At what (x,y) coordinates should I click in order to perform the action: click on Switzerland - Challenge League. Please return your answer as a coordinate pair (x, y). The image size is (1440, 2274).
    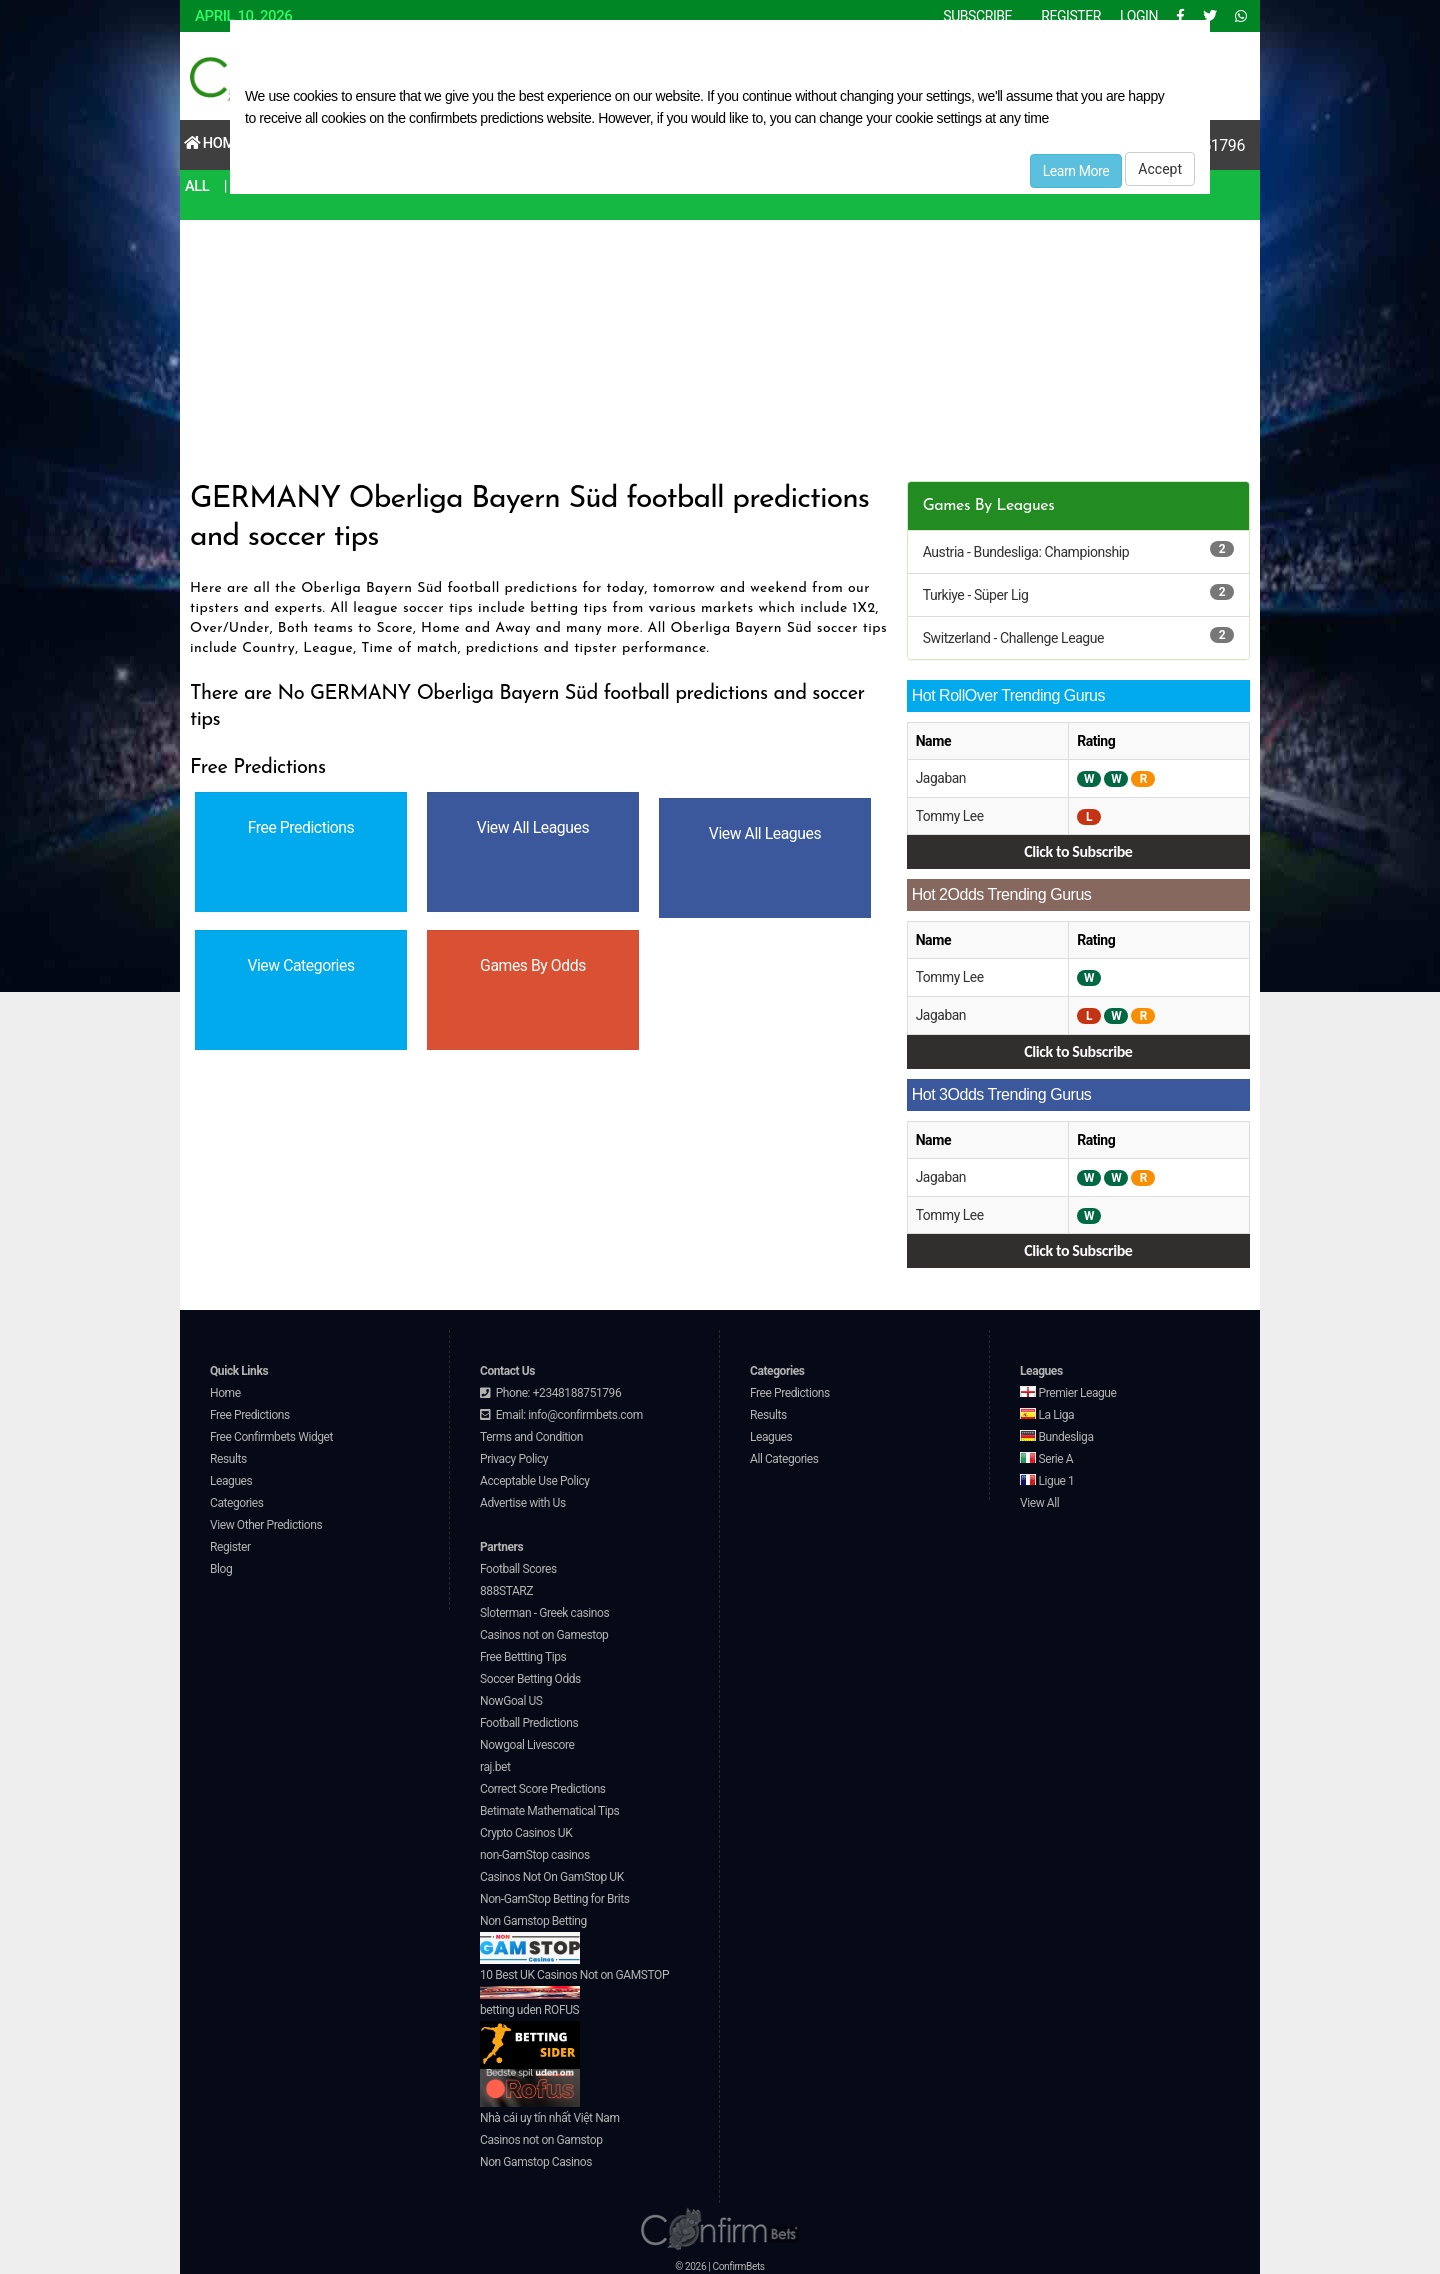
    Looking at the image, I should click on (1013, 638).